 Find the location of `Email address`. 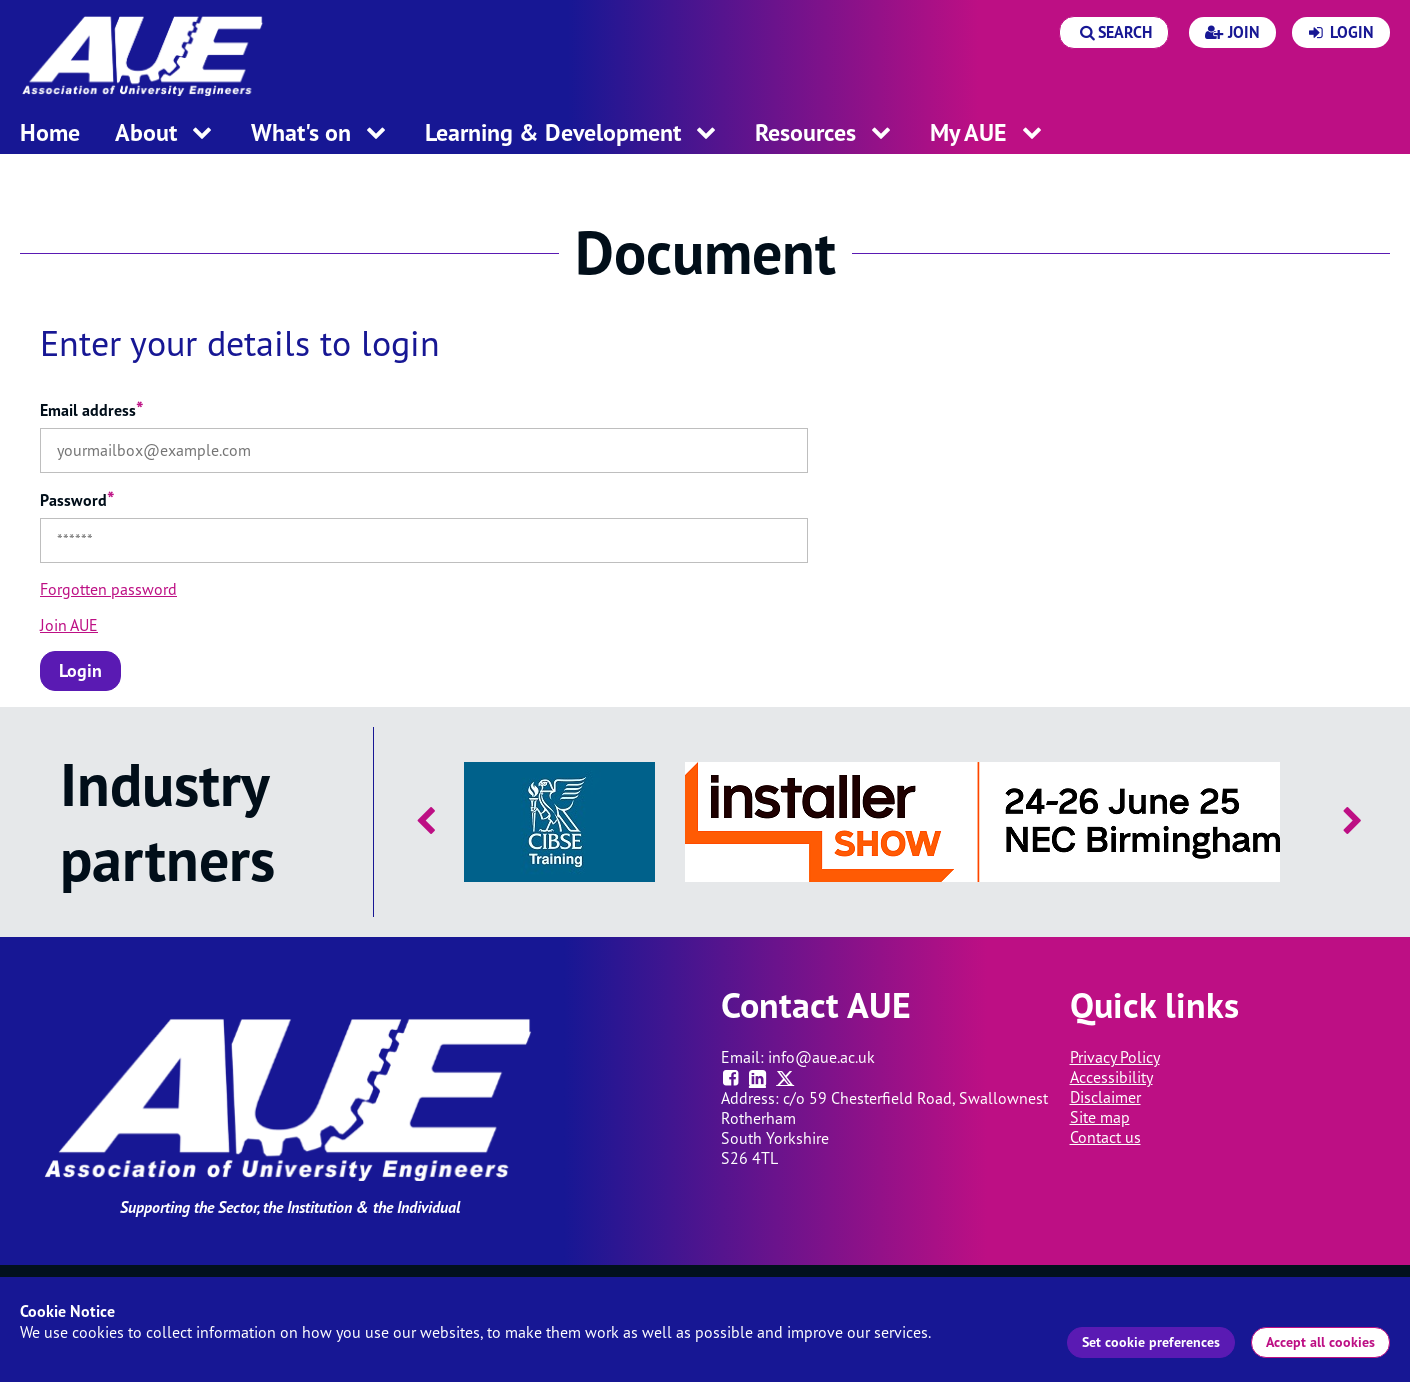

Email address is located at coordinates (92, 410).